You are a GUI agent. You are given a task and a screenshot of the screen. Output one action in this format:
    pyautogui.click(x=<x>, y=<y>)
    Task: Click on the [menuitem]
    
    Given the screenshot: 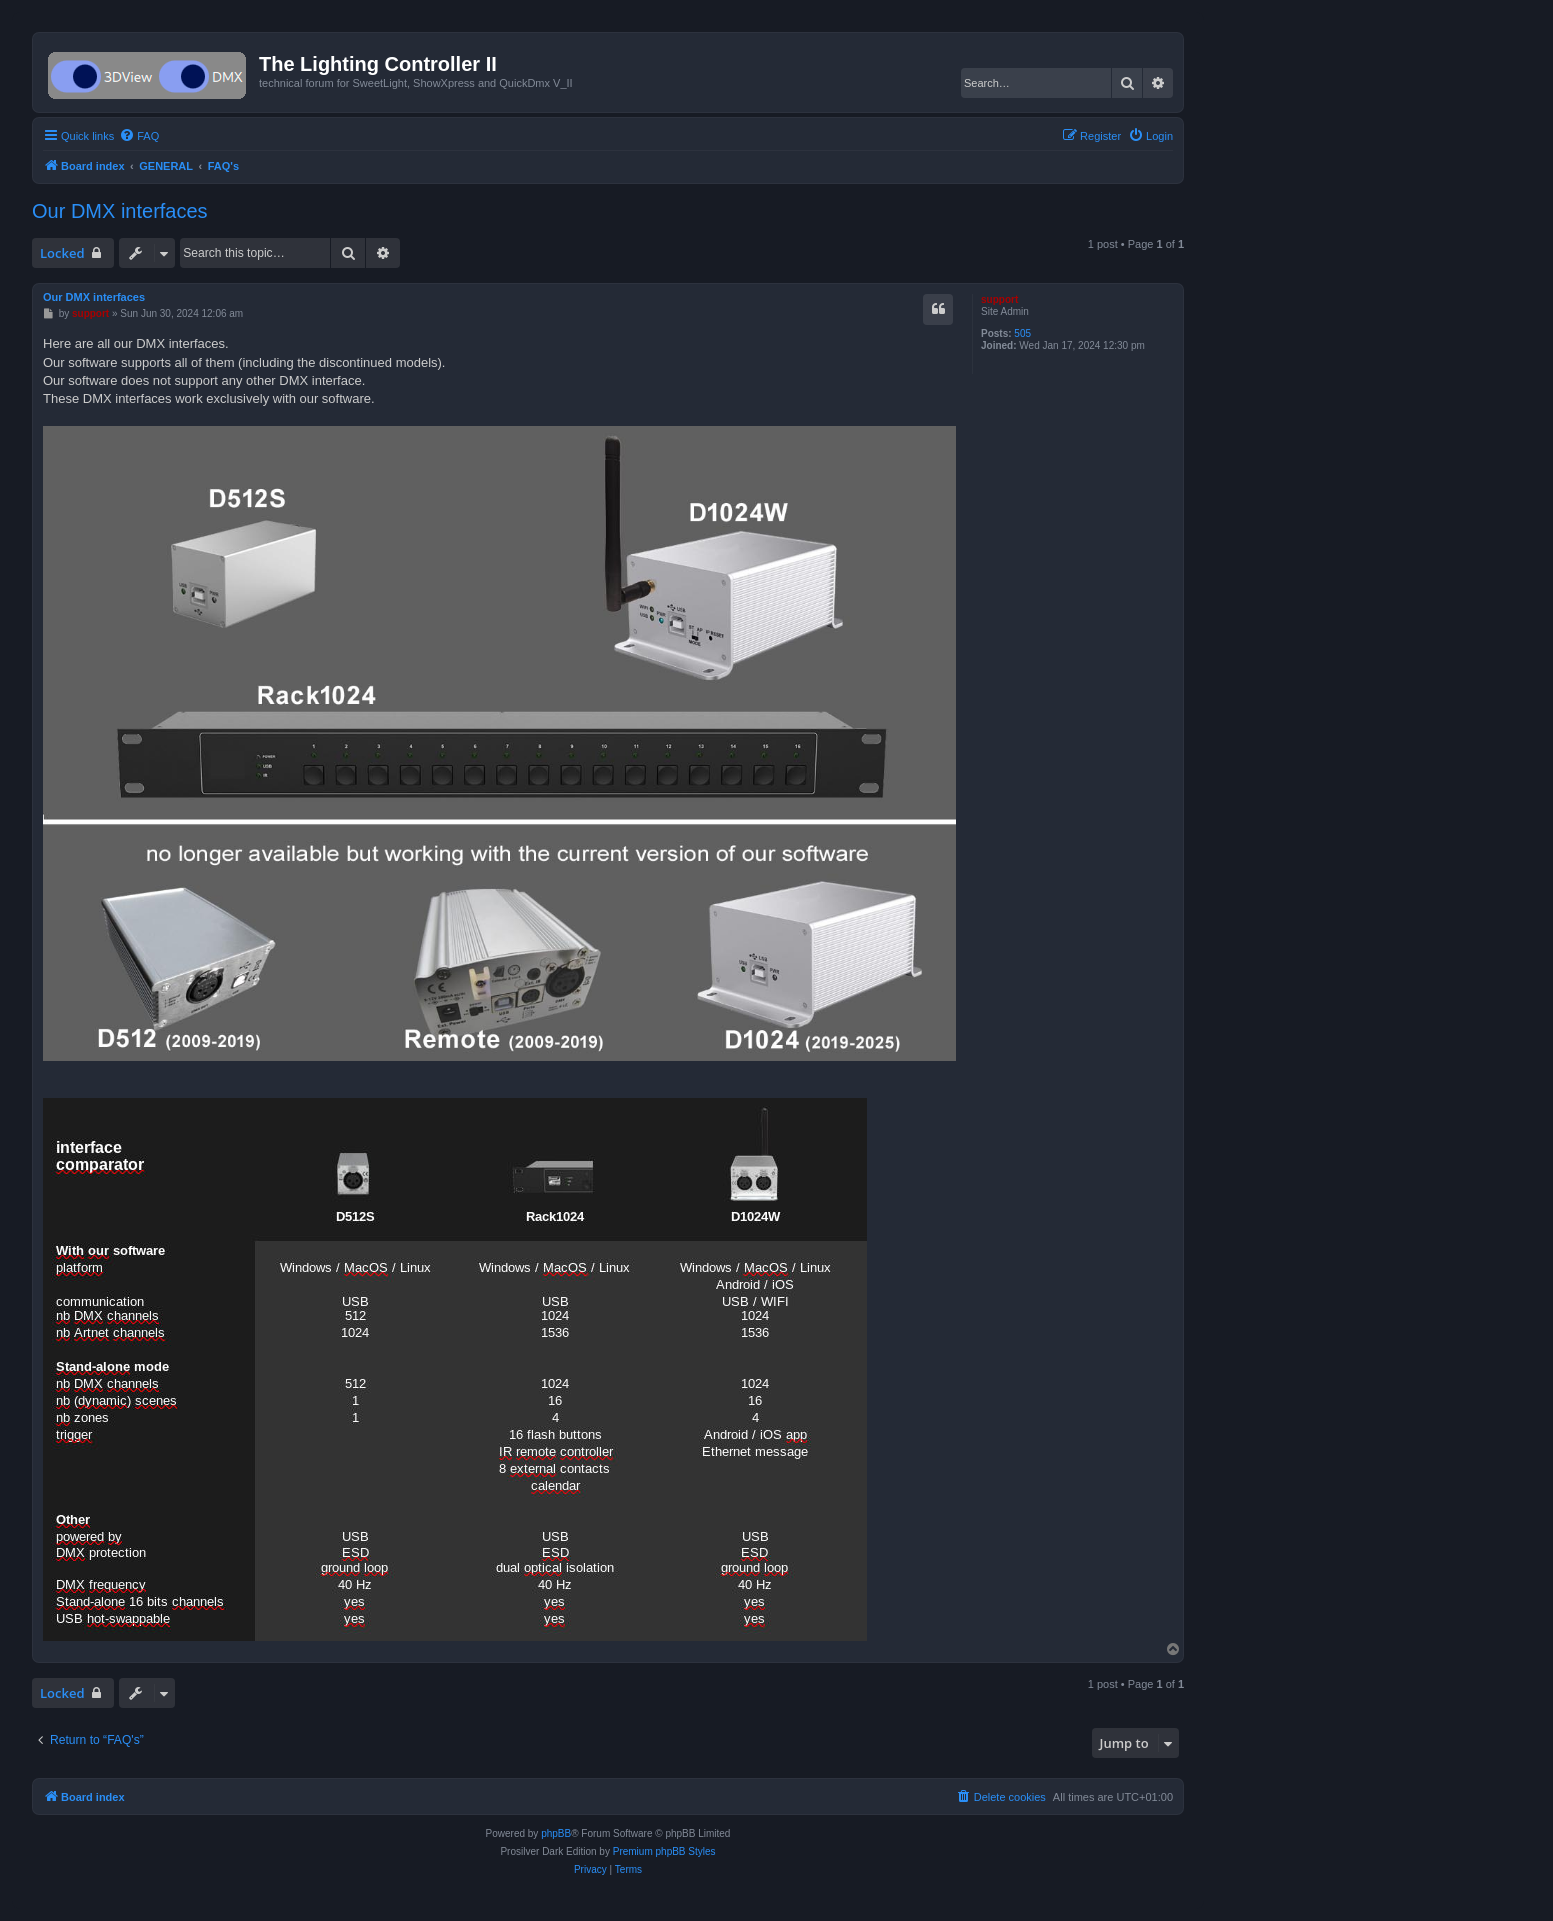 What is the action you would take?
    pyautogui.click(x=139, y=136)
    